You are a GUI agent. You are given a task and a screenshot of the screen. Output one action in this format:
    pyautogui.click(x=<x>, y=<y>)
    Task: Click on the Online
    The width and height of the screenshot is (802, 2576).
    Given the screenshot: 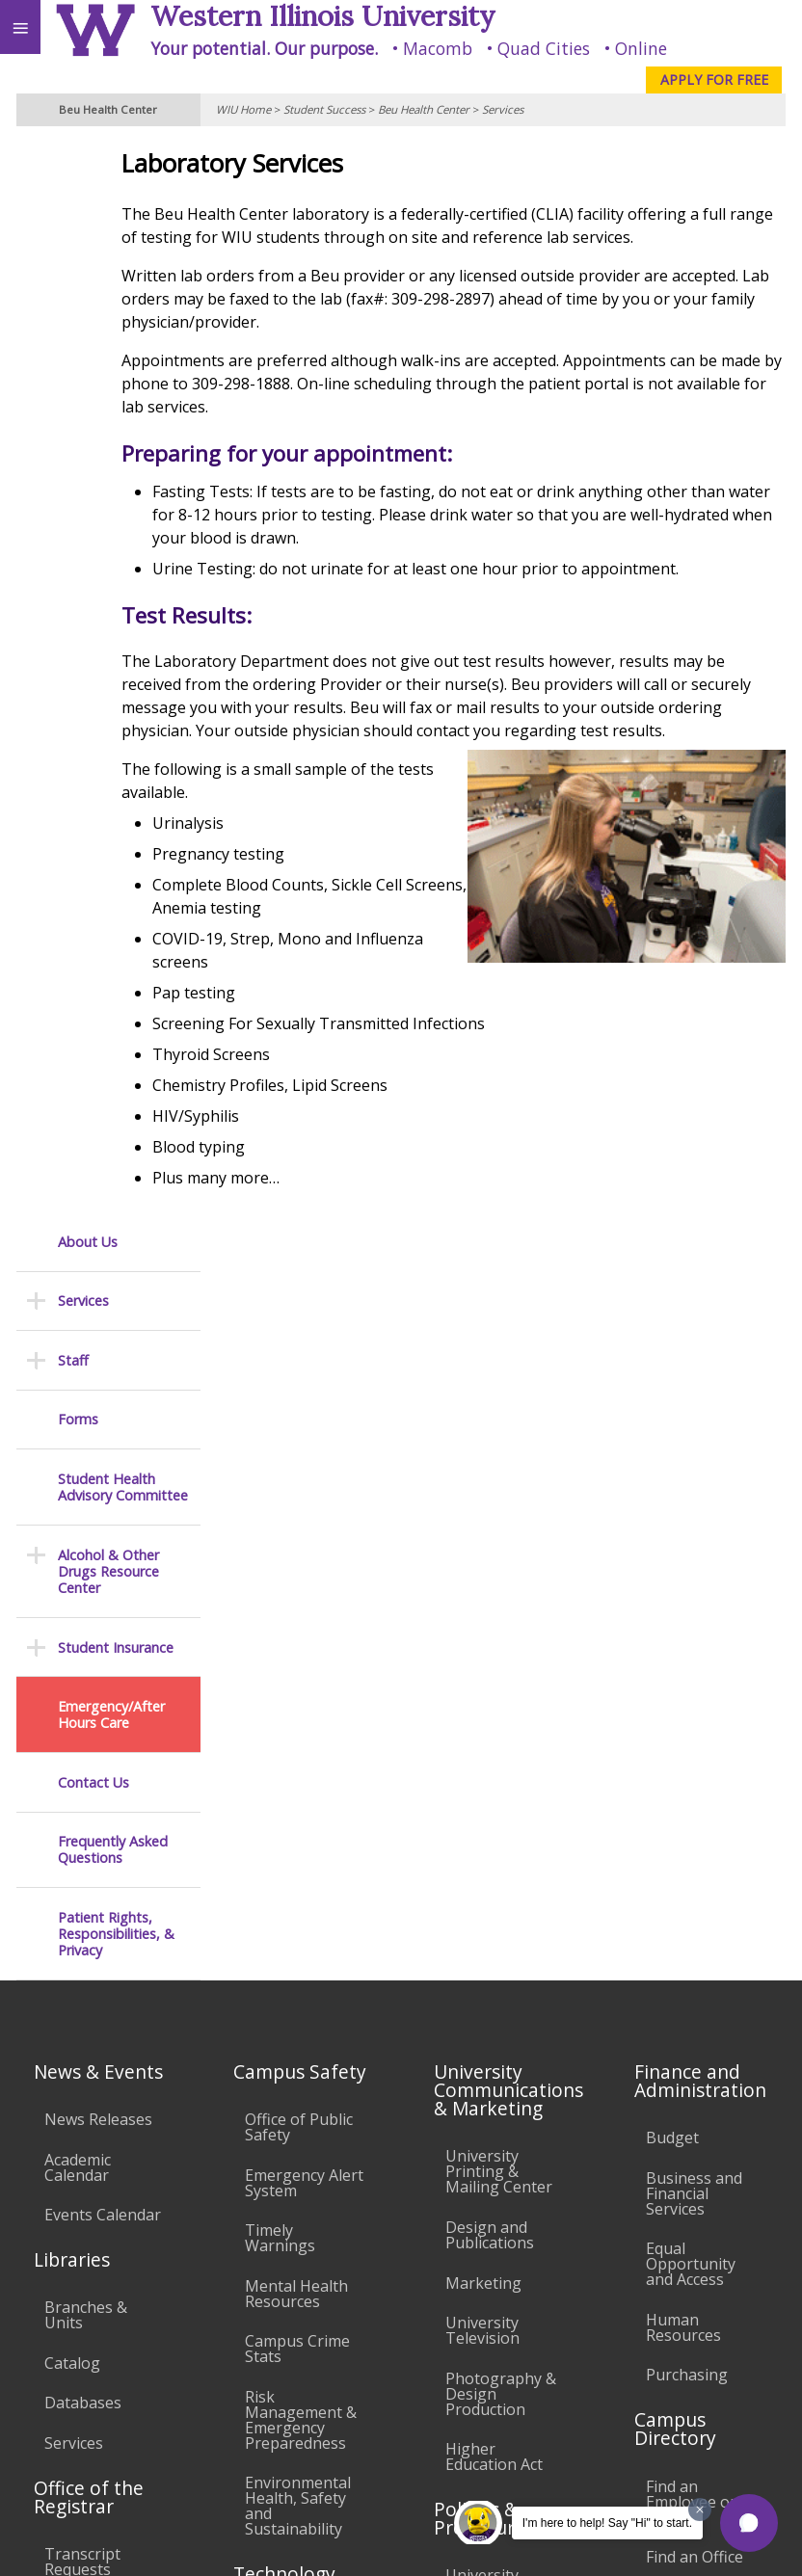 What is the action you would take?
    pyautogui.click(x=641, y=48)
    